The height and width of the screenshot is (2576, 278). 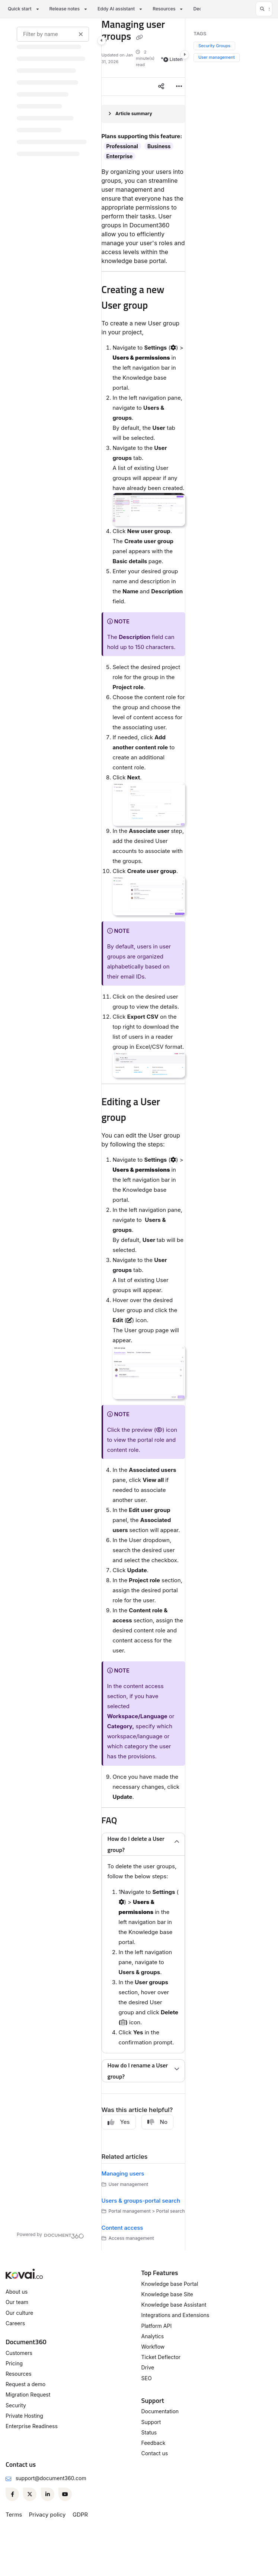 I want to click on Drive, so click(x=147, y=2367).